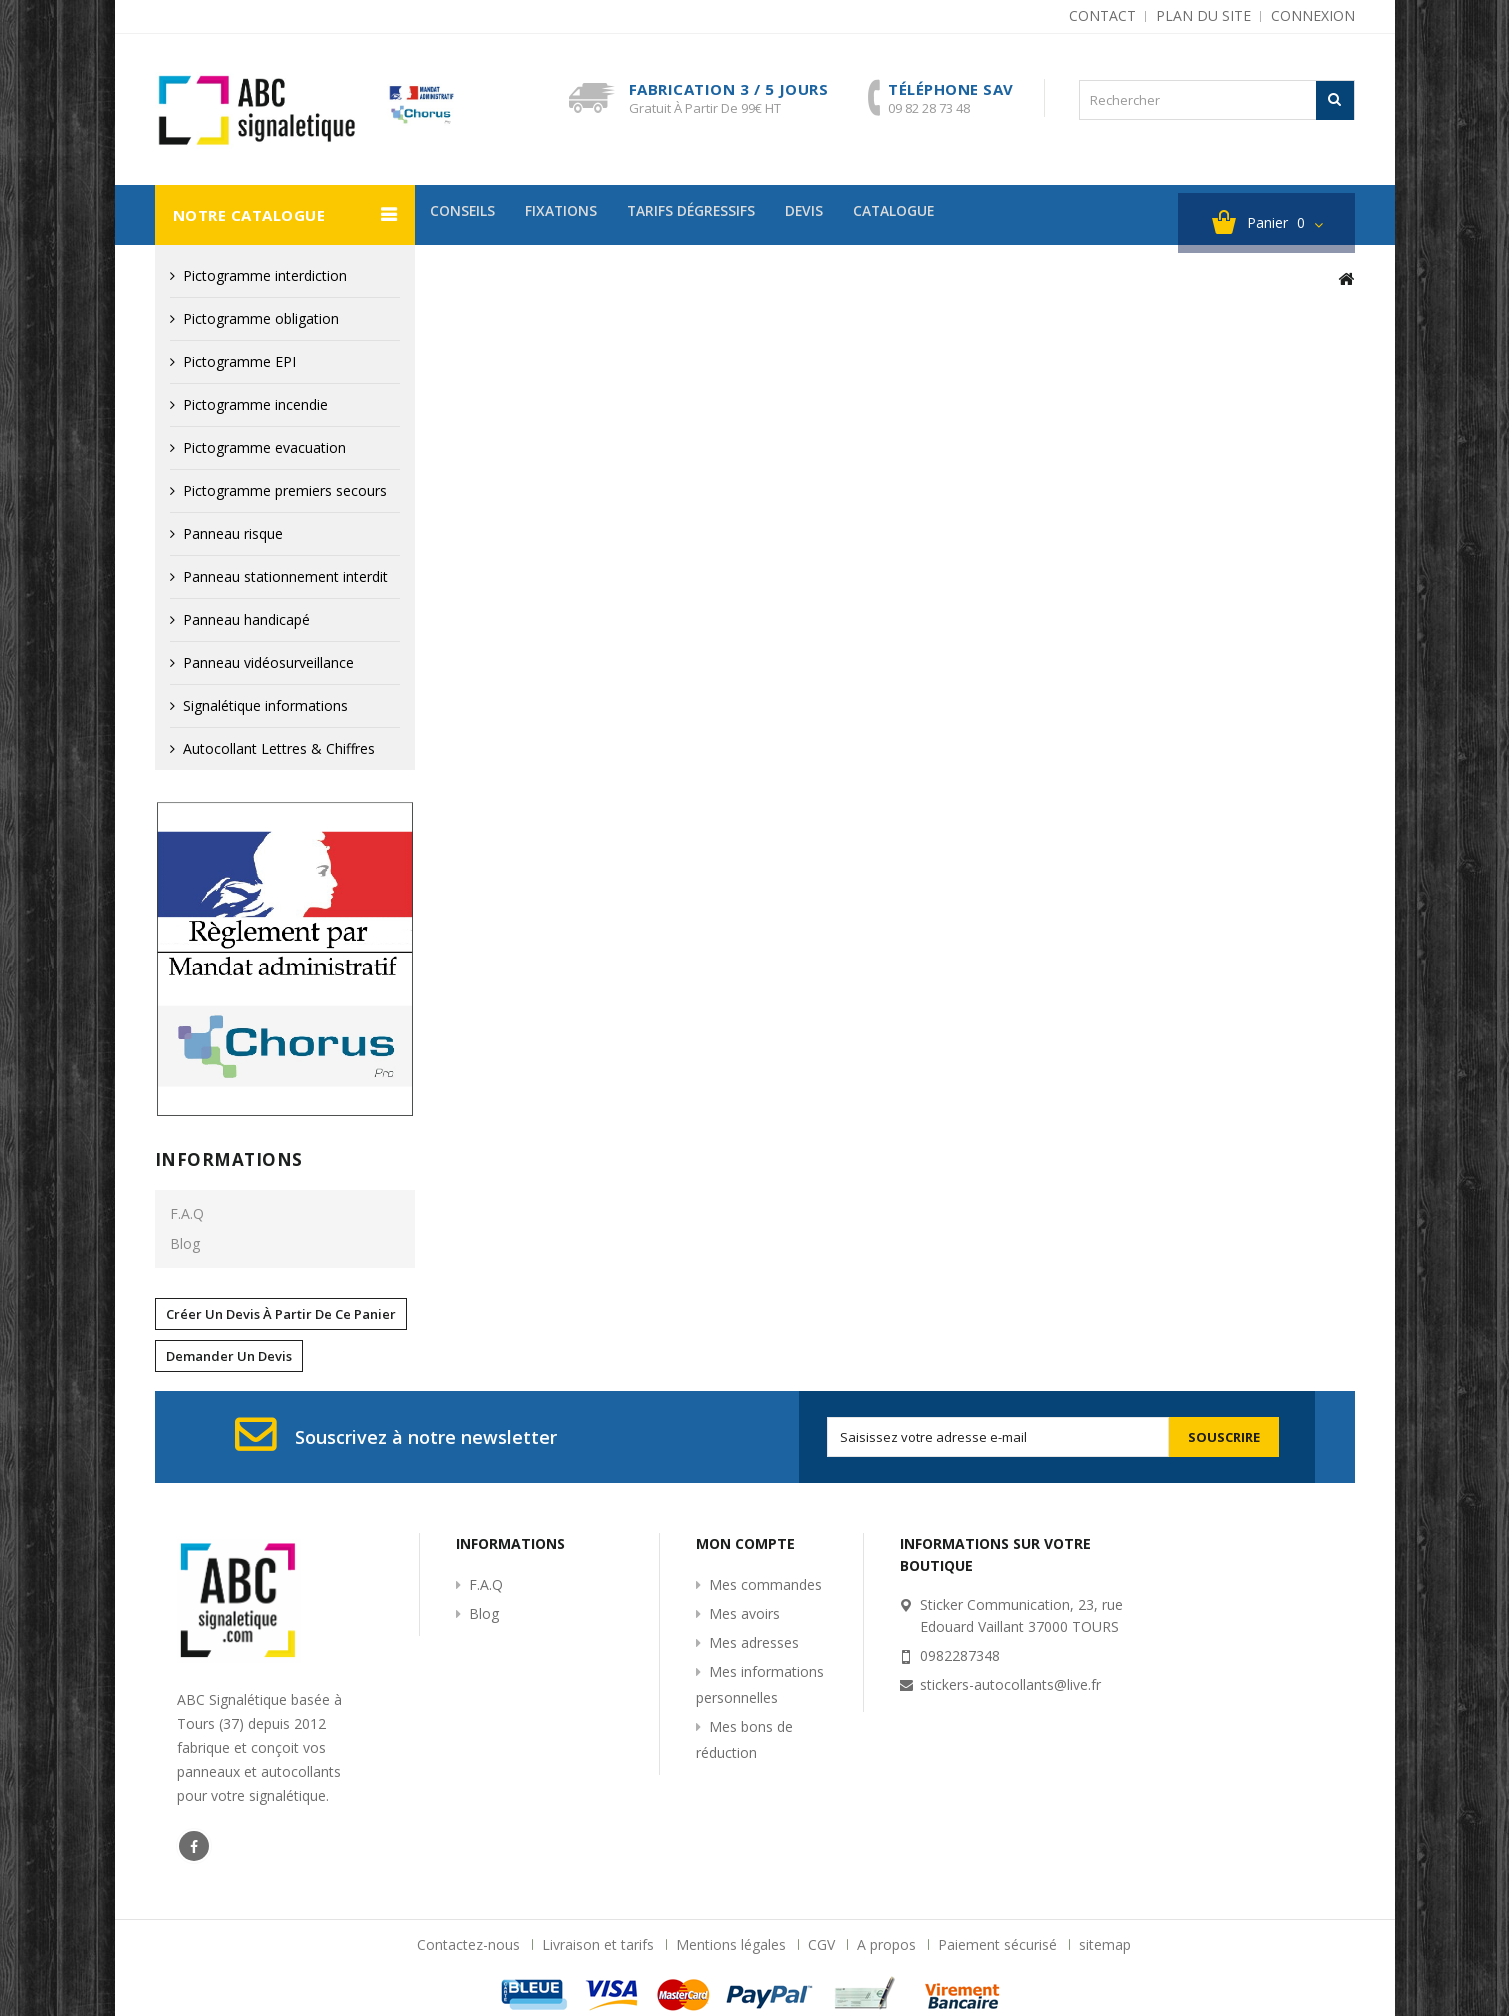 The width and height of the screenshot is (1509, 2016). I want to click on sitemap, so click(1105, 1944).